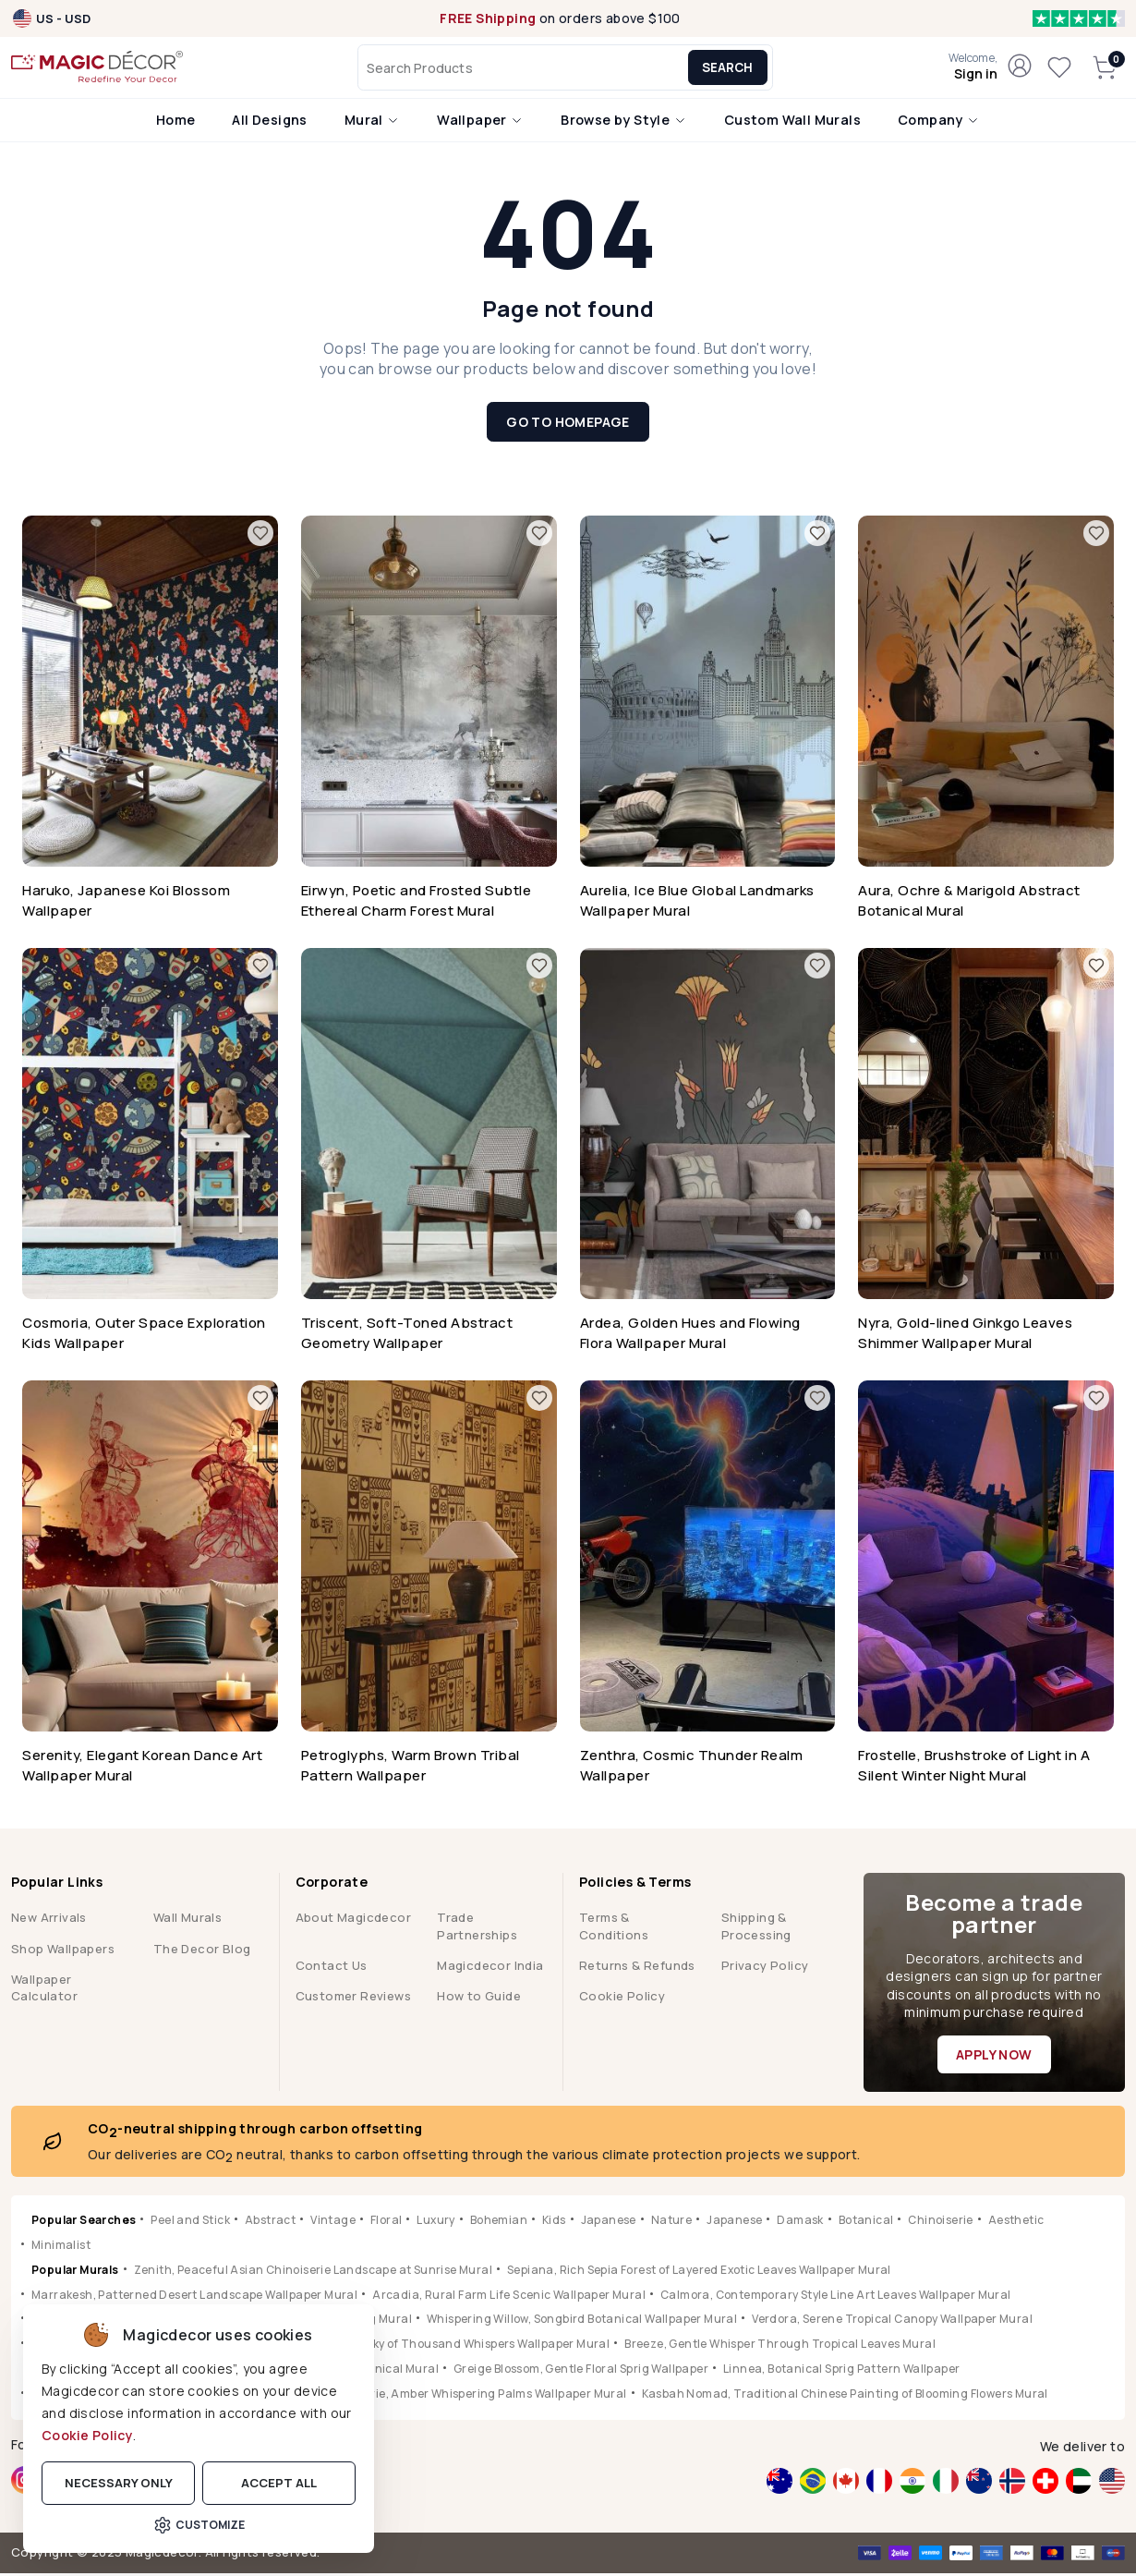 The image size is (1136, 2576). Describe the element at coordinates (435, 2222) in the screenshot. I see `Luxury` at that location.